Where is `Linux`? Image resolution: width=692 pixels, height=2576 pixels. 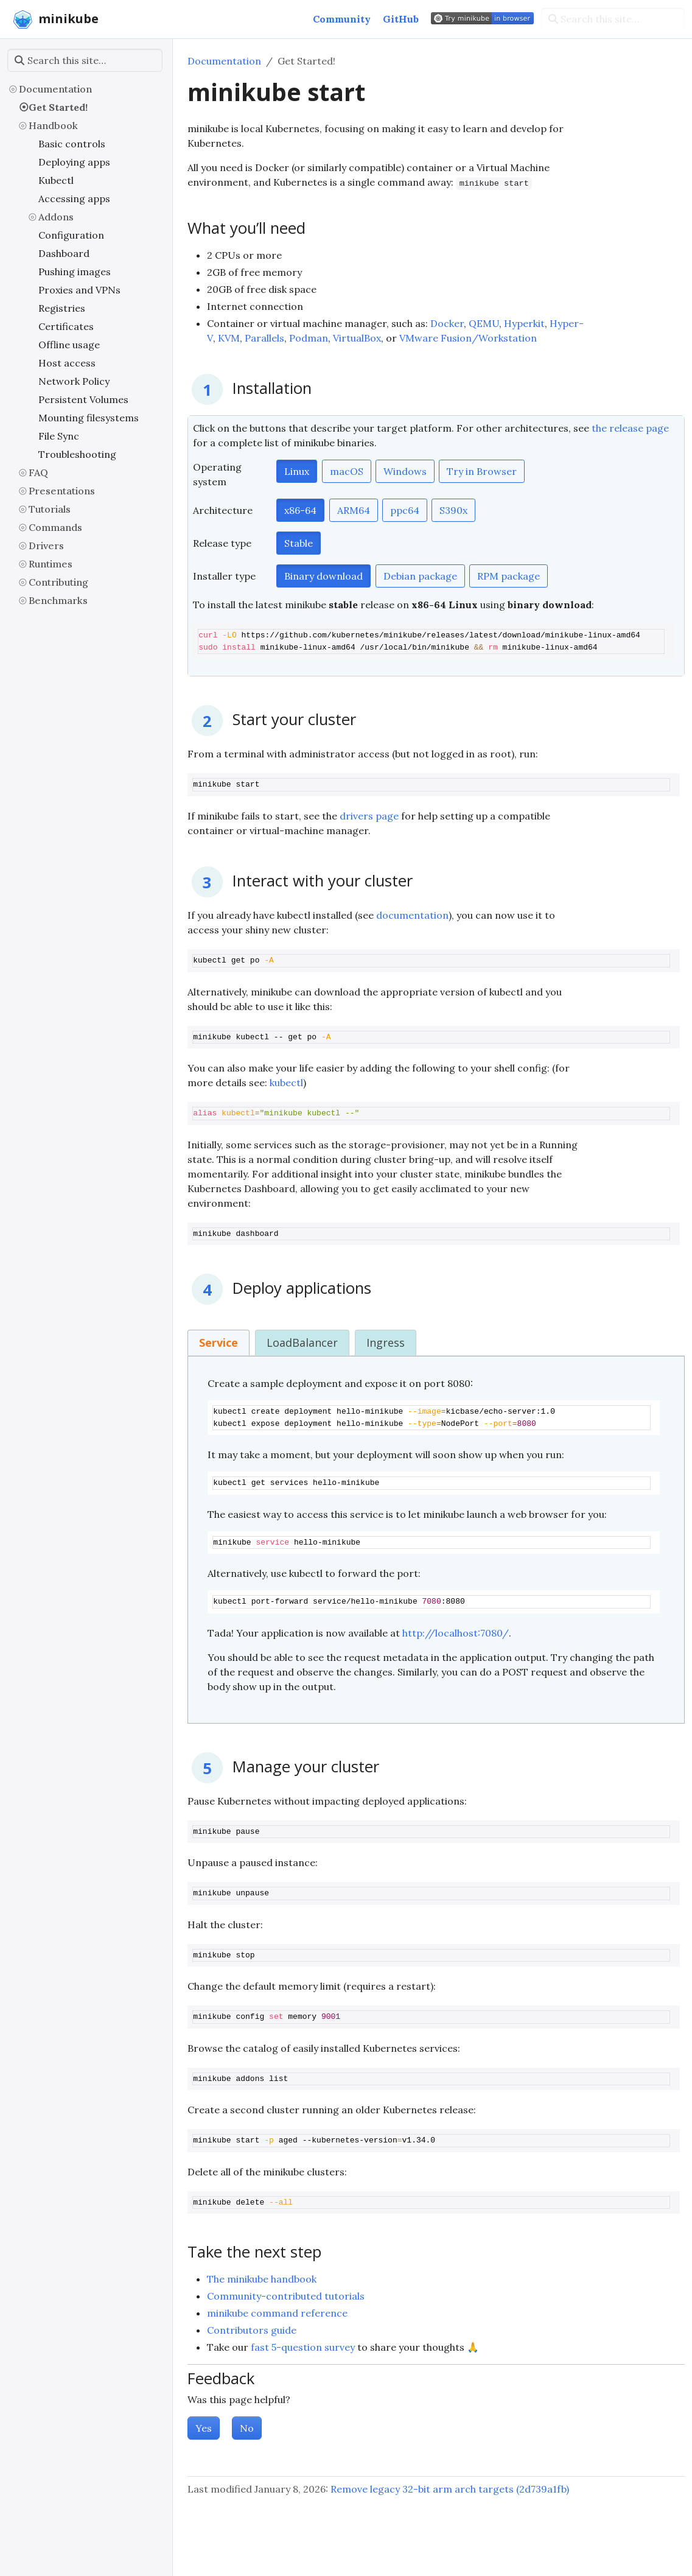
Linux is located at coordinates (296, 471).